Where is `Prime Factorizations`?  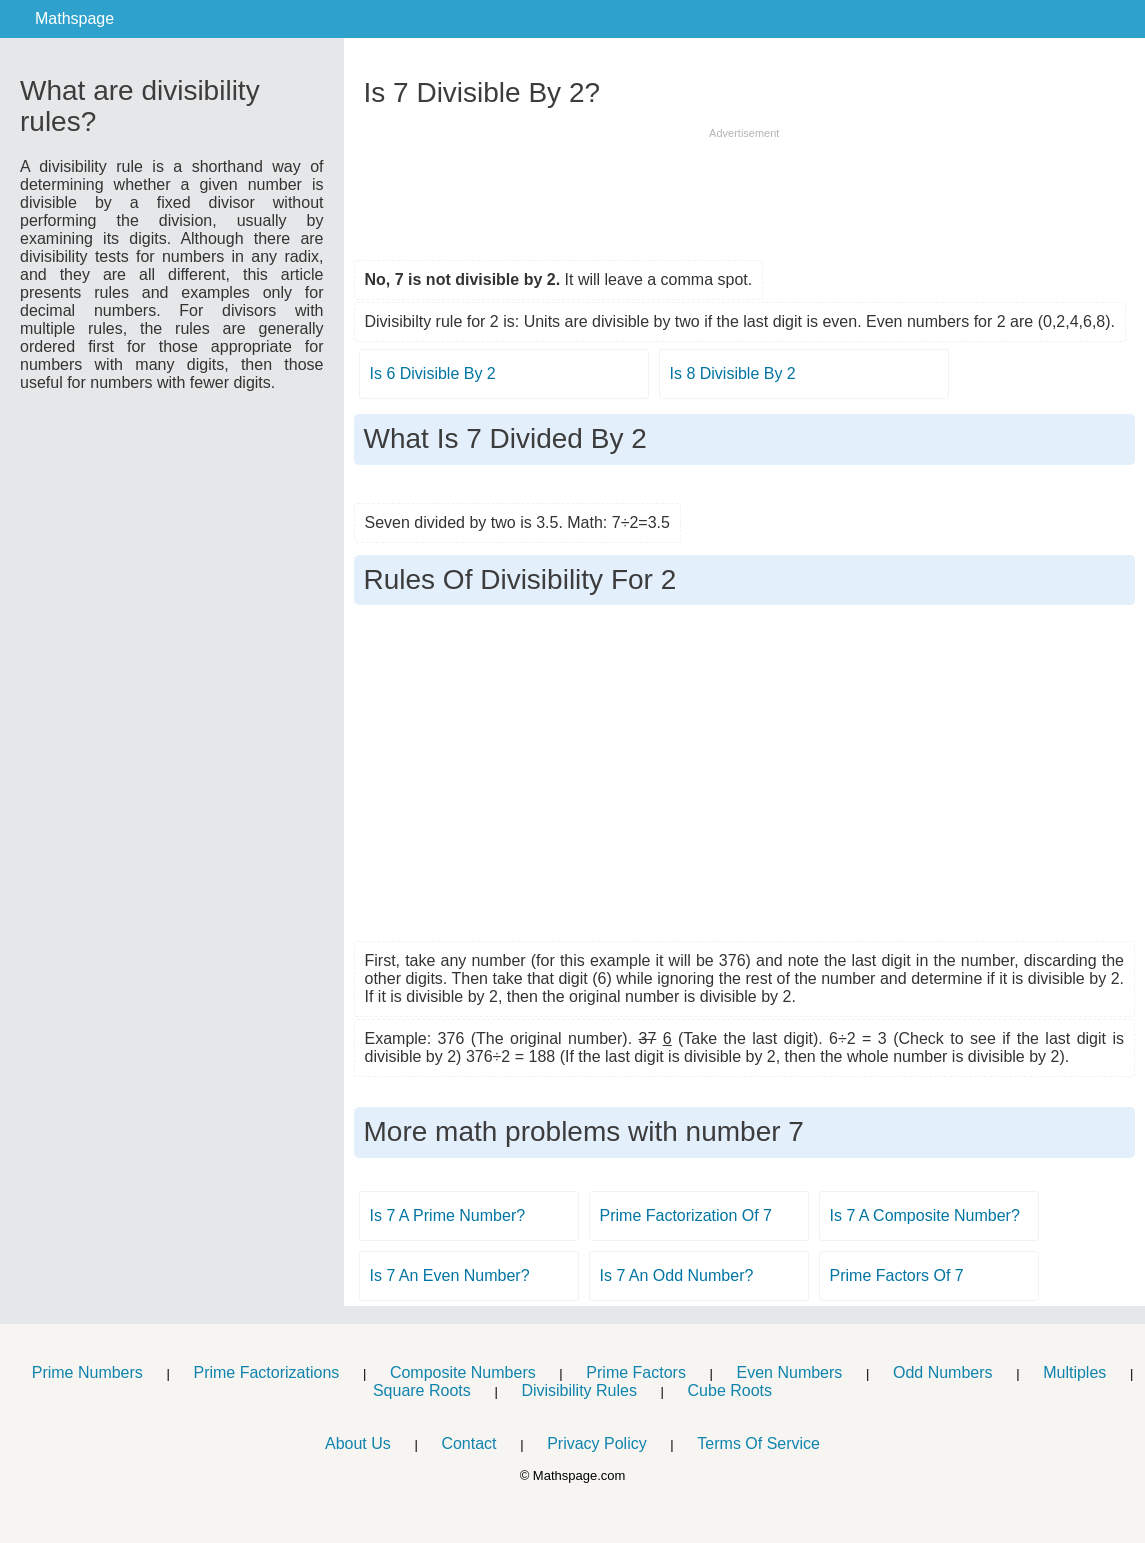
Prime Factorizations is located at coordinates (266, 1372).